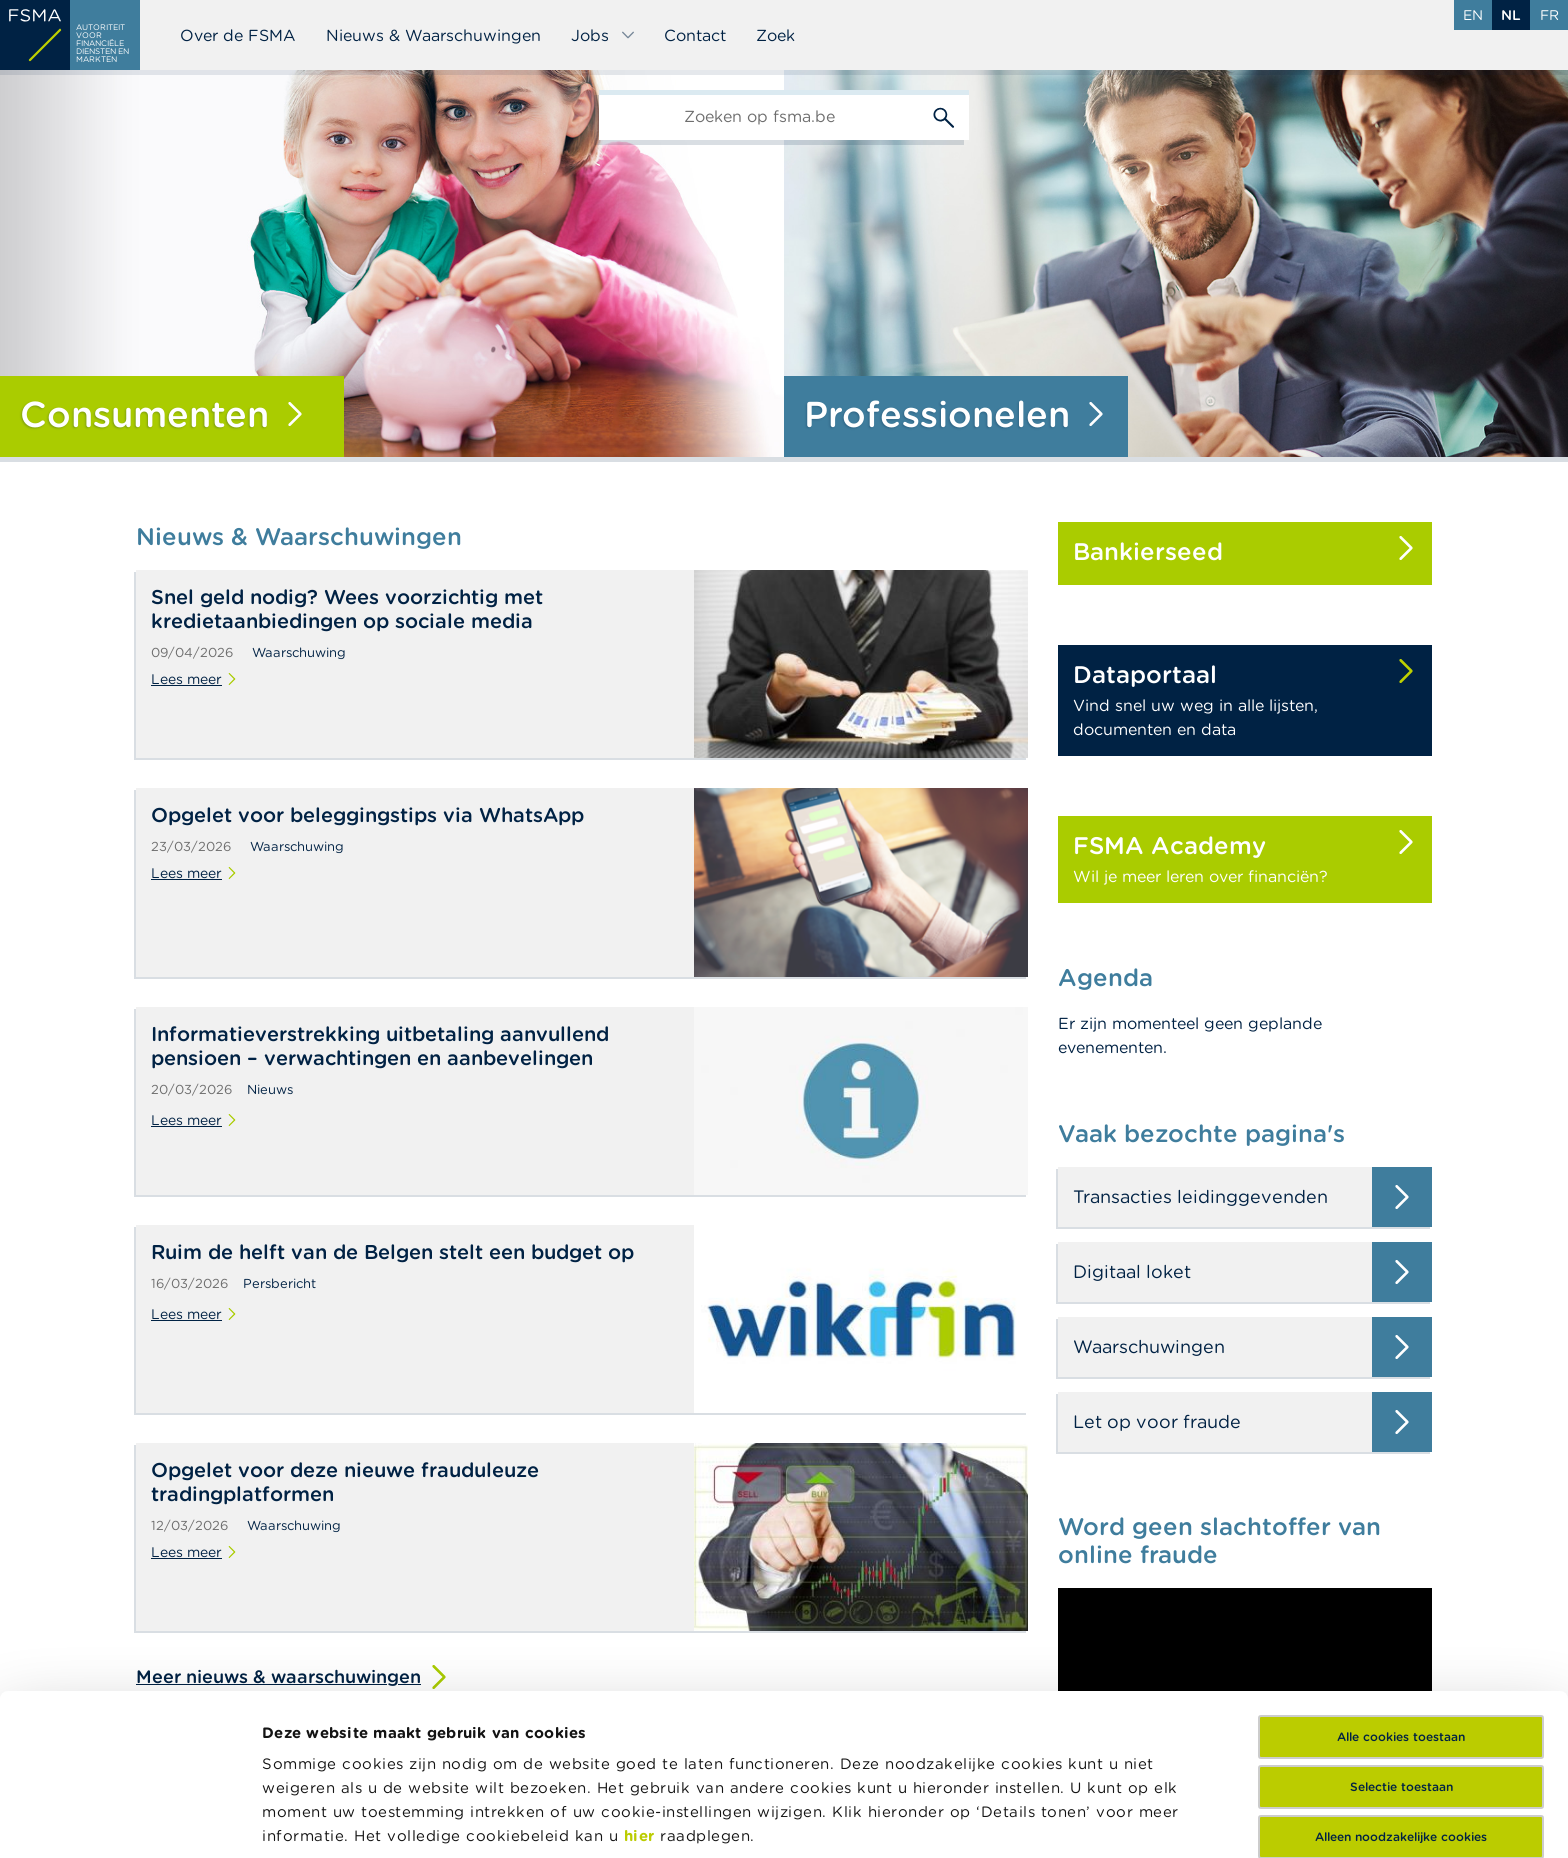 The width and height of the screenshot is (1568, 1858). Describe the element at coordinates (603, 35) in the screenshot. I see `Jobs` at that location.